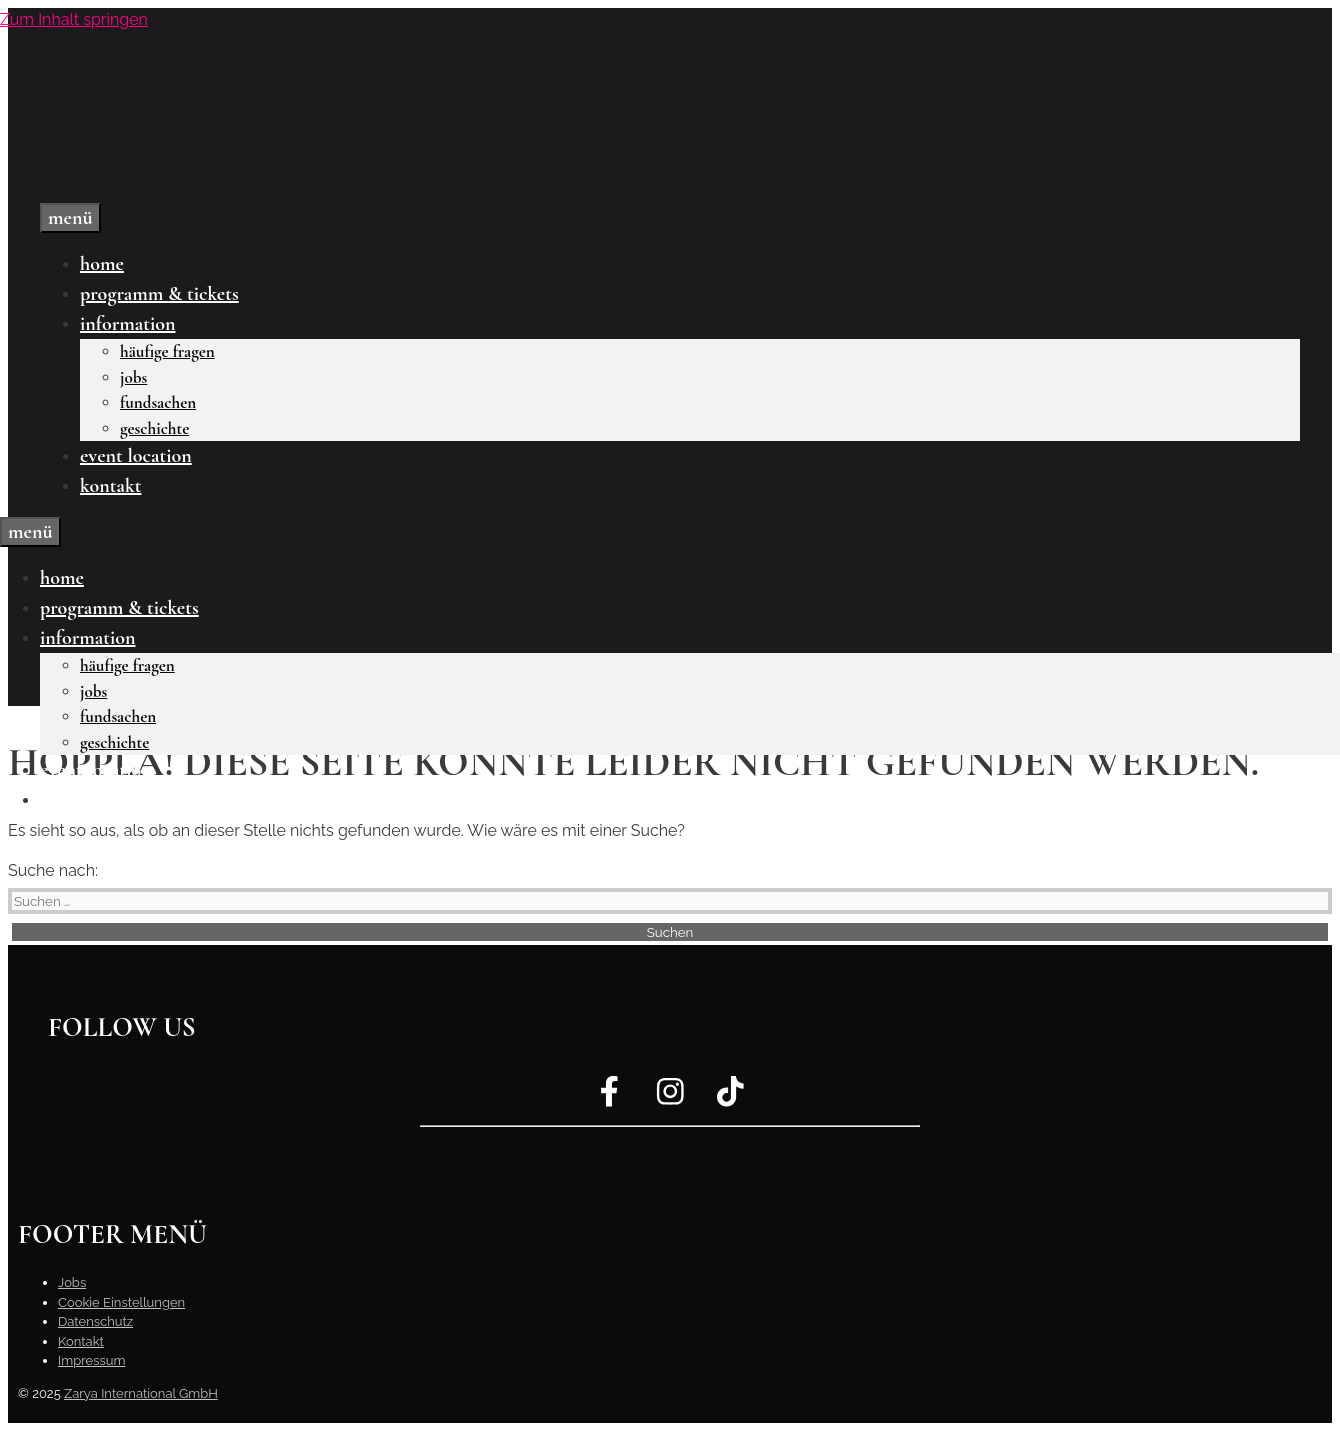 This screenshot has width=1340, height=1431. I want to click on Fundsachen, so click(158, 402).